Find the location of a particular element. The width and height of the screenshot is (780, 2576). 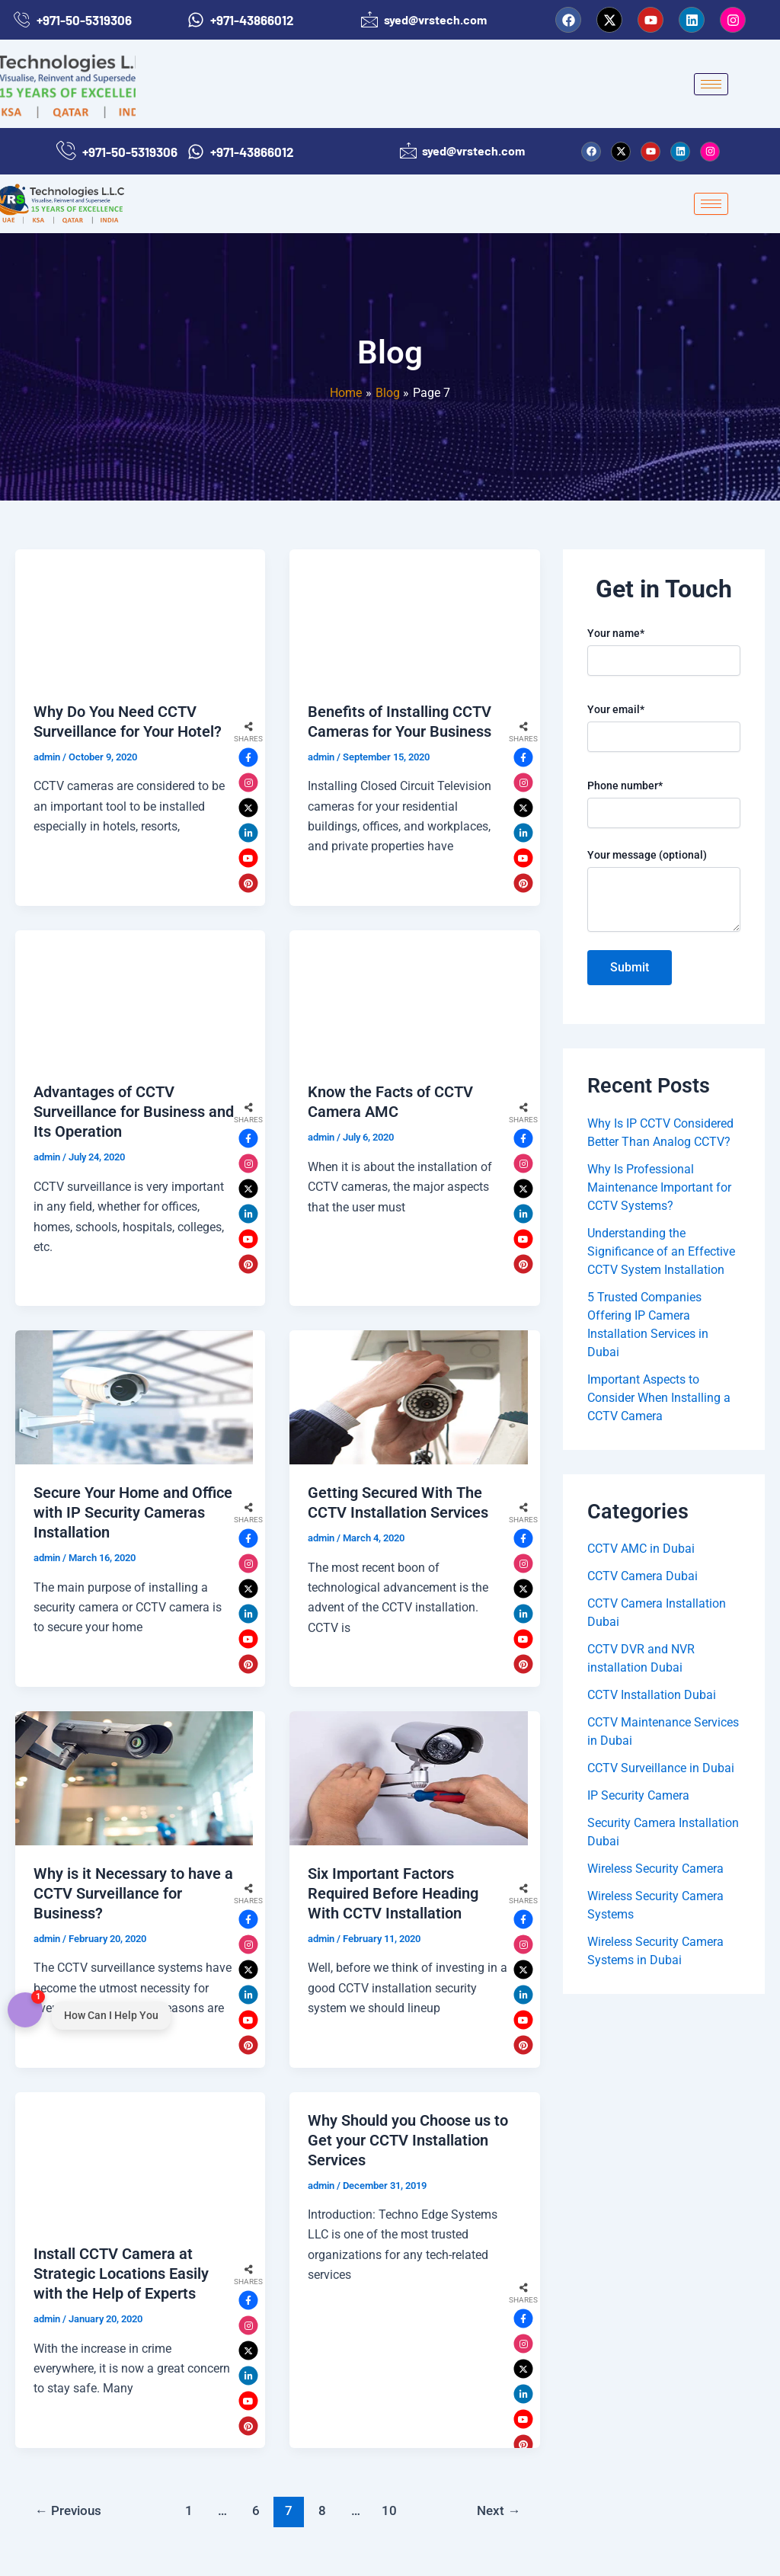

Why is it Necessary to have a CCTV Surveillance for Business? is located at coordinates (133, 1893).